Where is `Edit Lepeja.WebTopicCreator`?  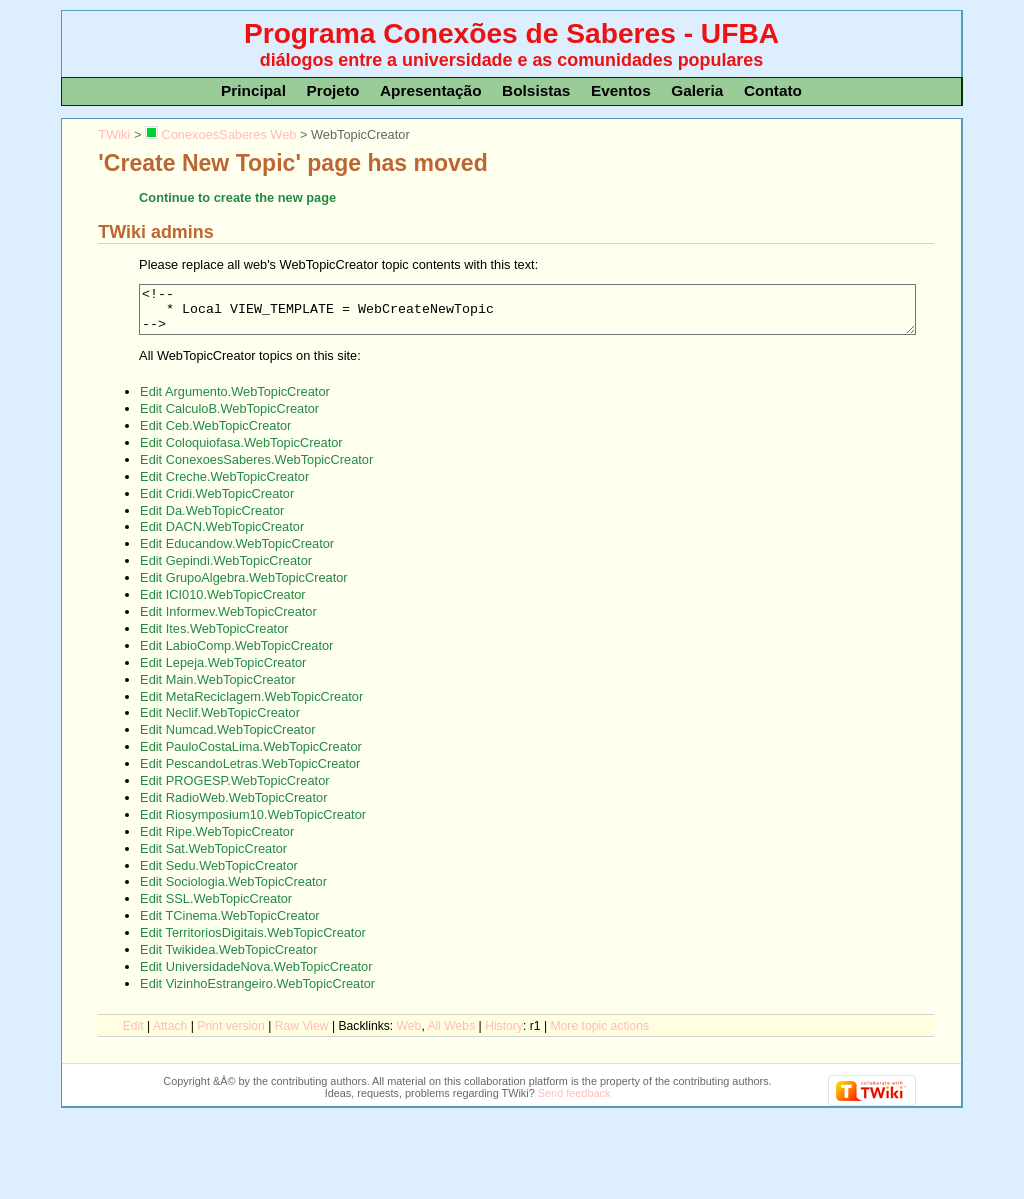
Edit Lepeja.WebTopicCreator is located at coordinates (223, 671).